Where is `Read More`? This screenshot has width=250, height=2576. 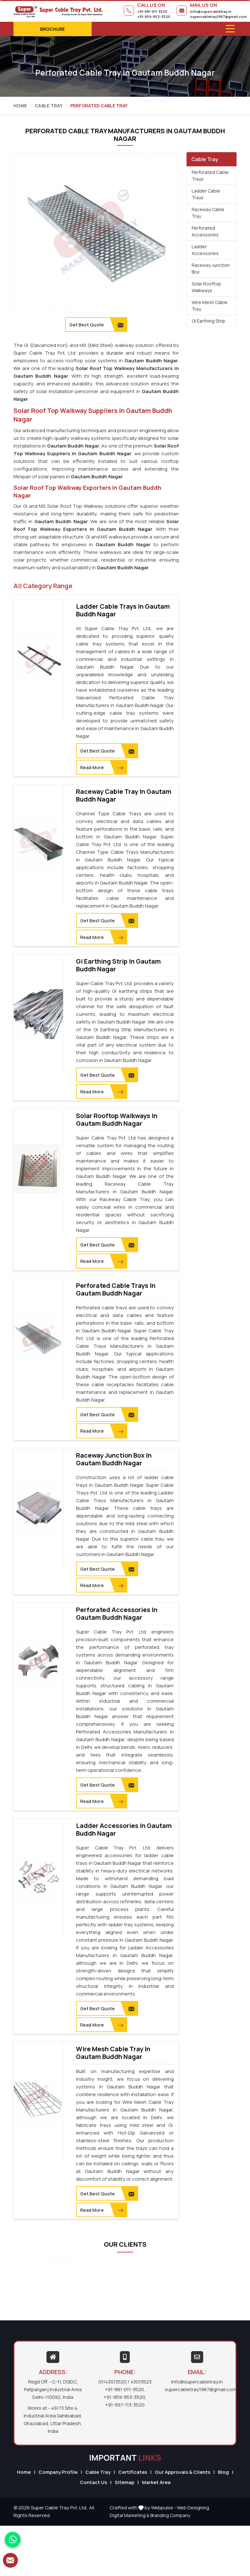 Read More is located at coordinates (101, 767).